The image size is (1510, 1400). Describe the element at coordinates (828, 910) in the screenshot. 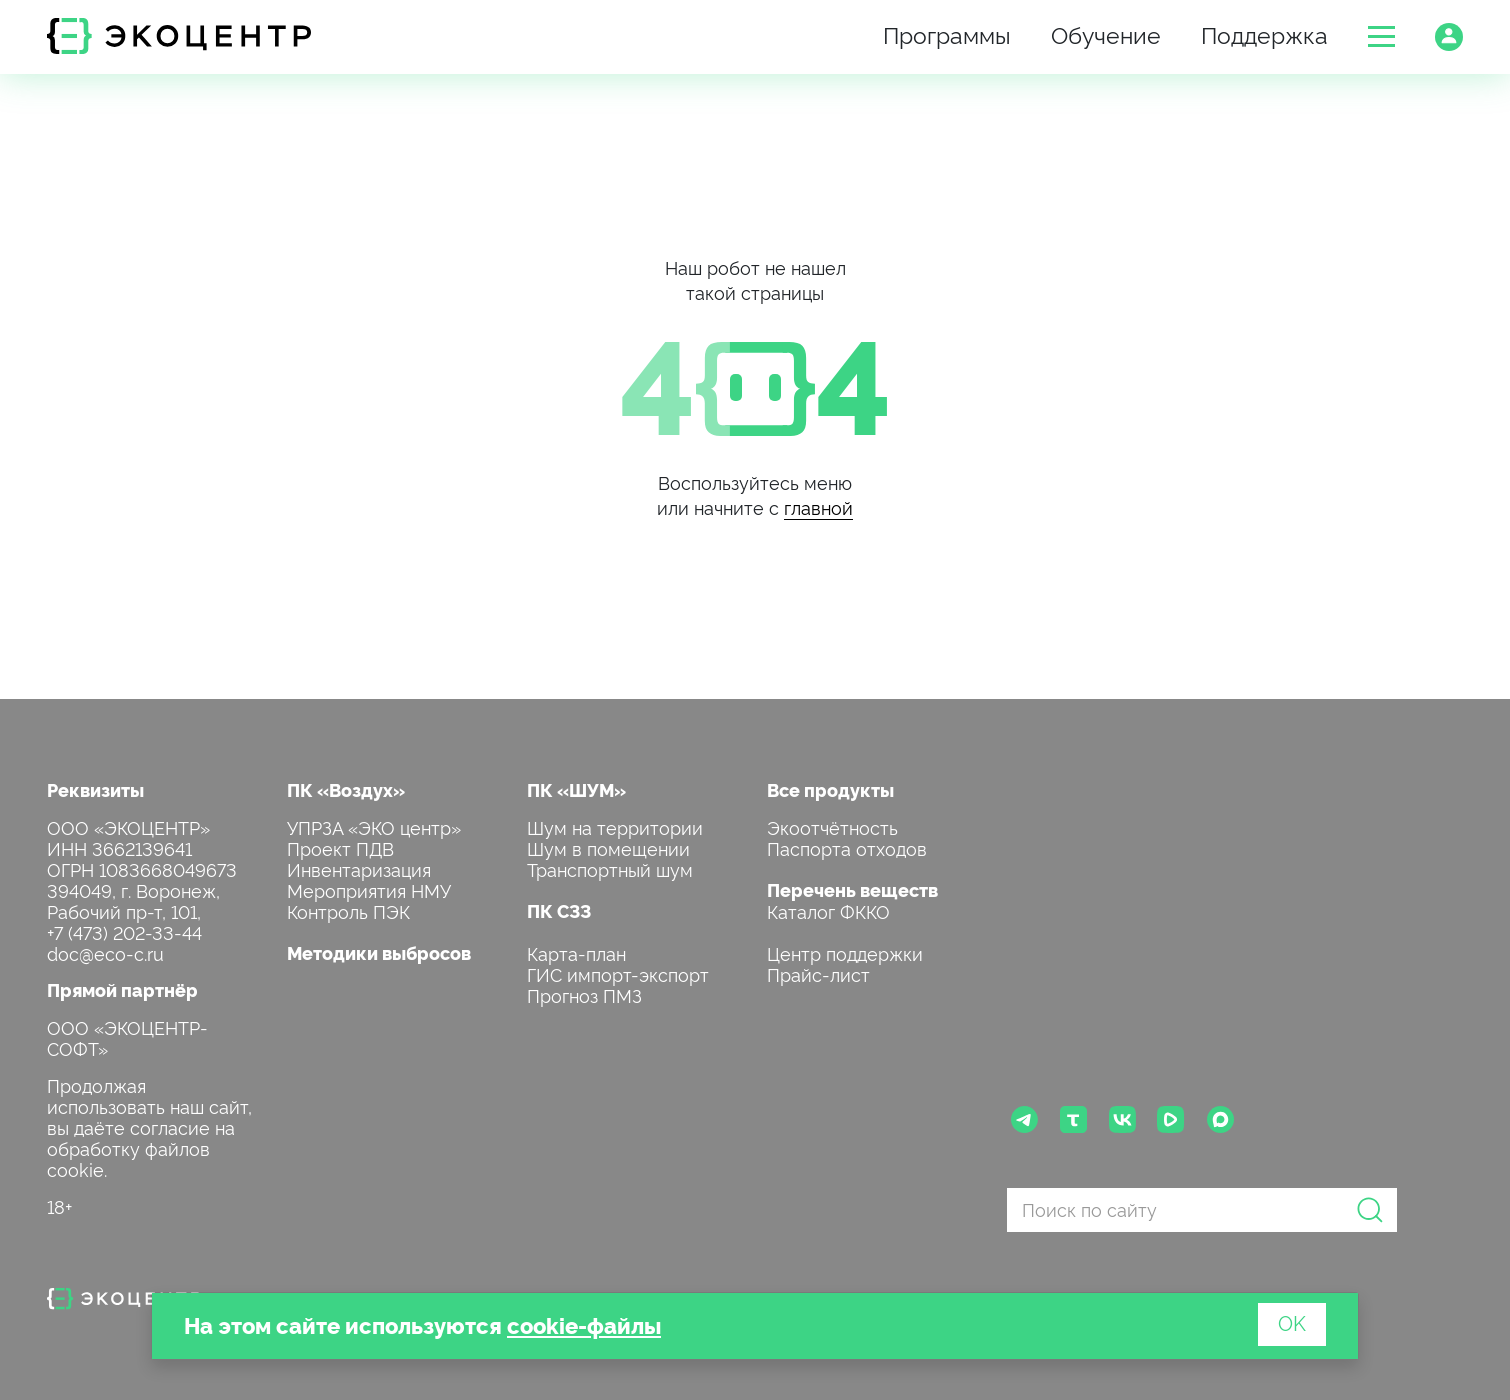

I see `Каталог ФККО` at that location.